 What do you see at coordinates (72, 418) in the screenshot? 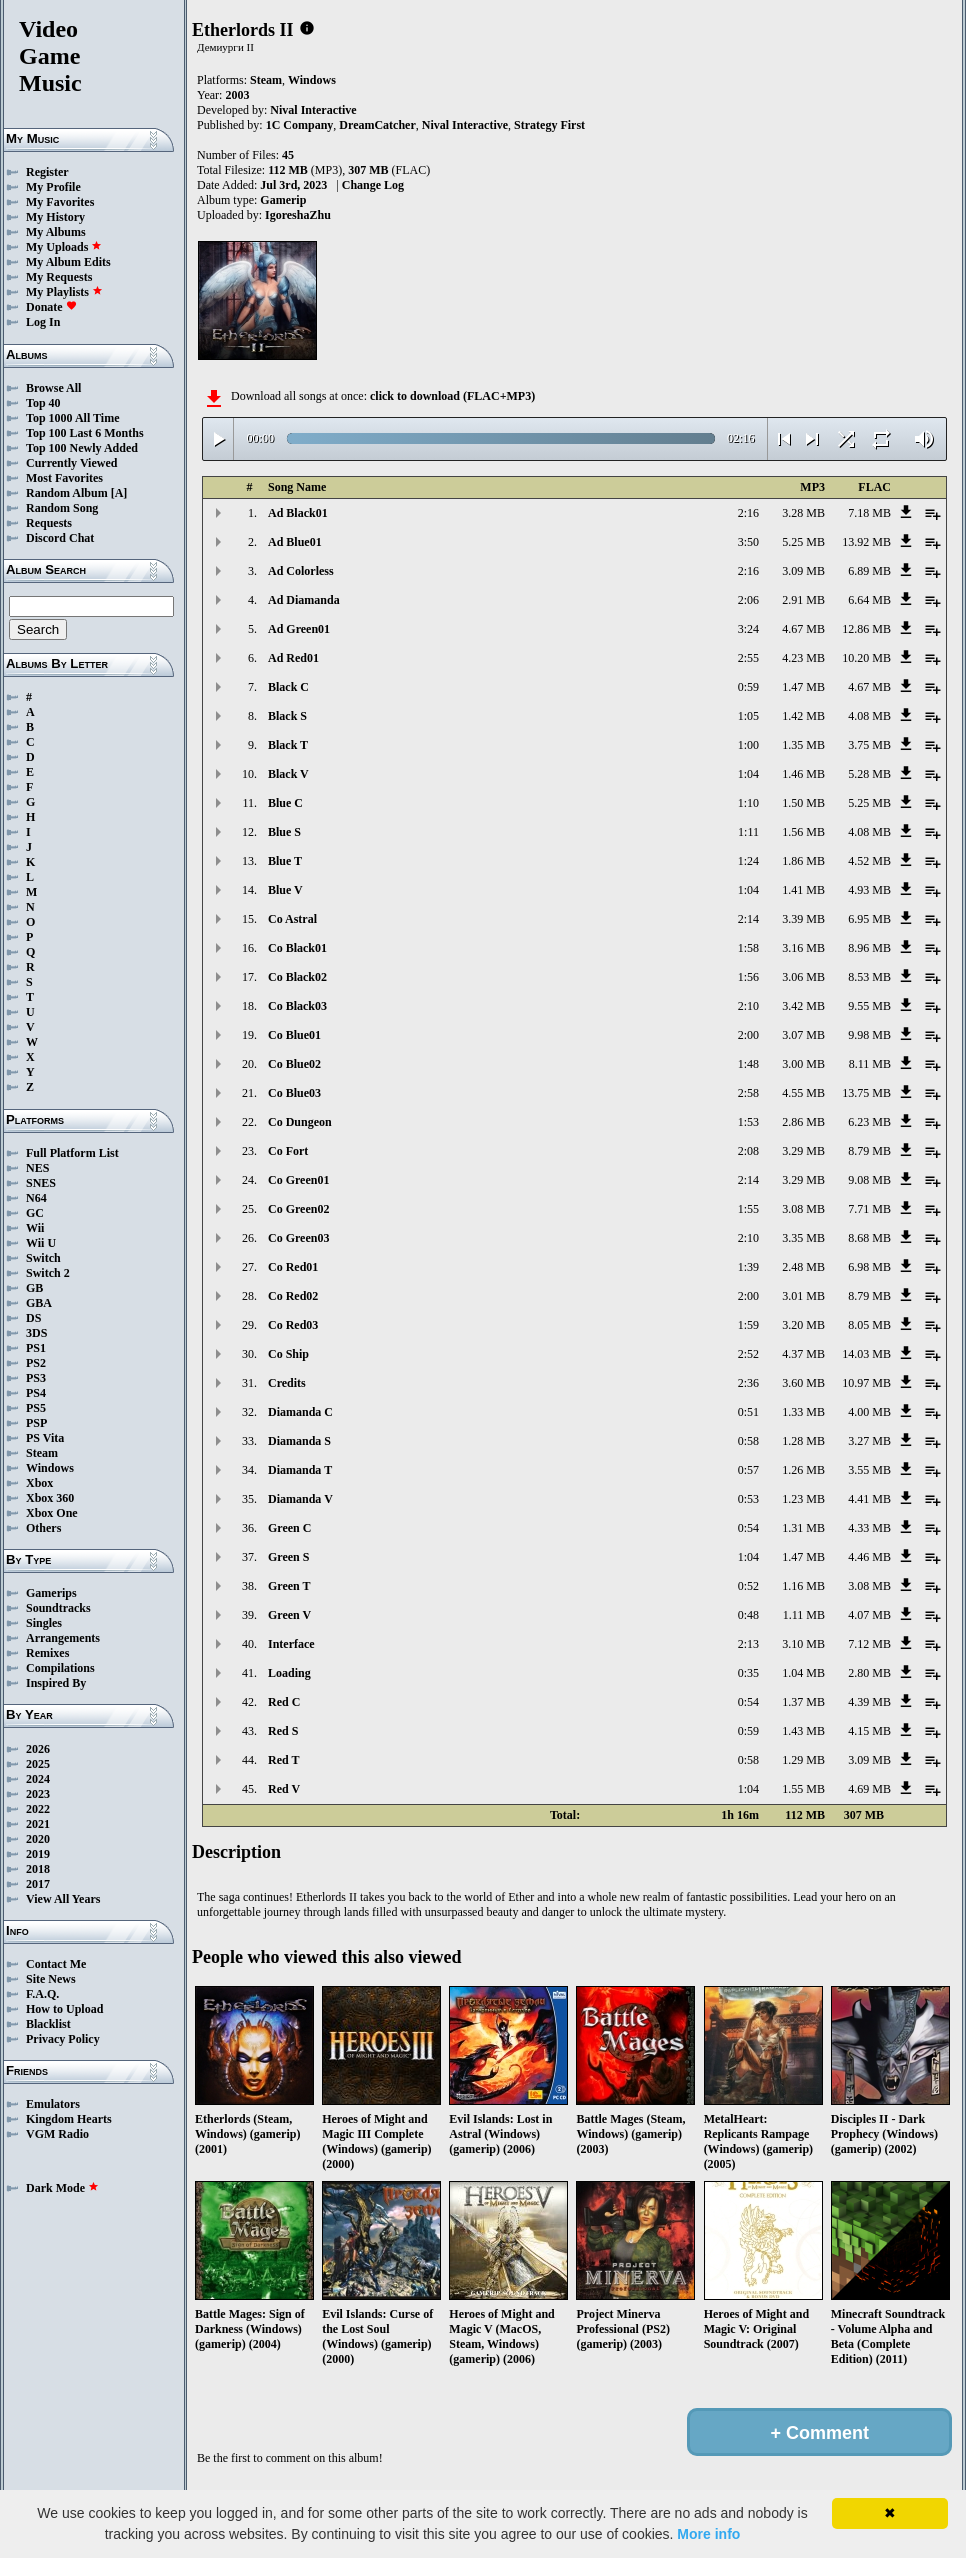
I see `Top 1000 All Time` at bounding box center [72, 418].